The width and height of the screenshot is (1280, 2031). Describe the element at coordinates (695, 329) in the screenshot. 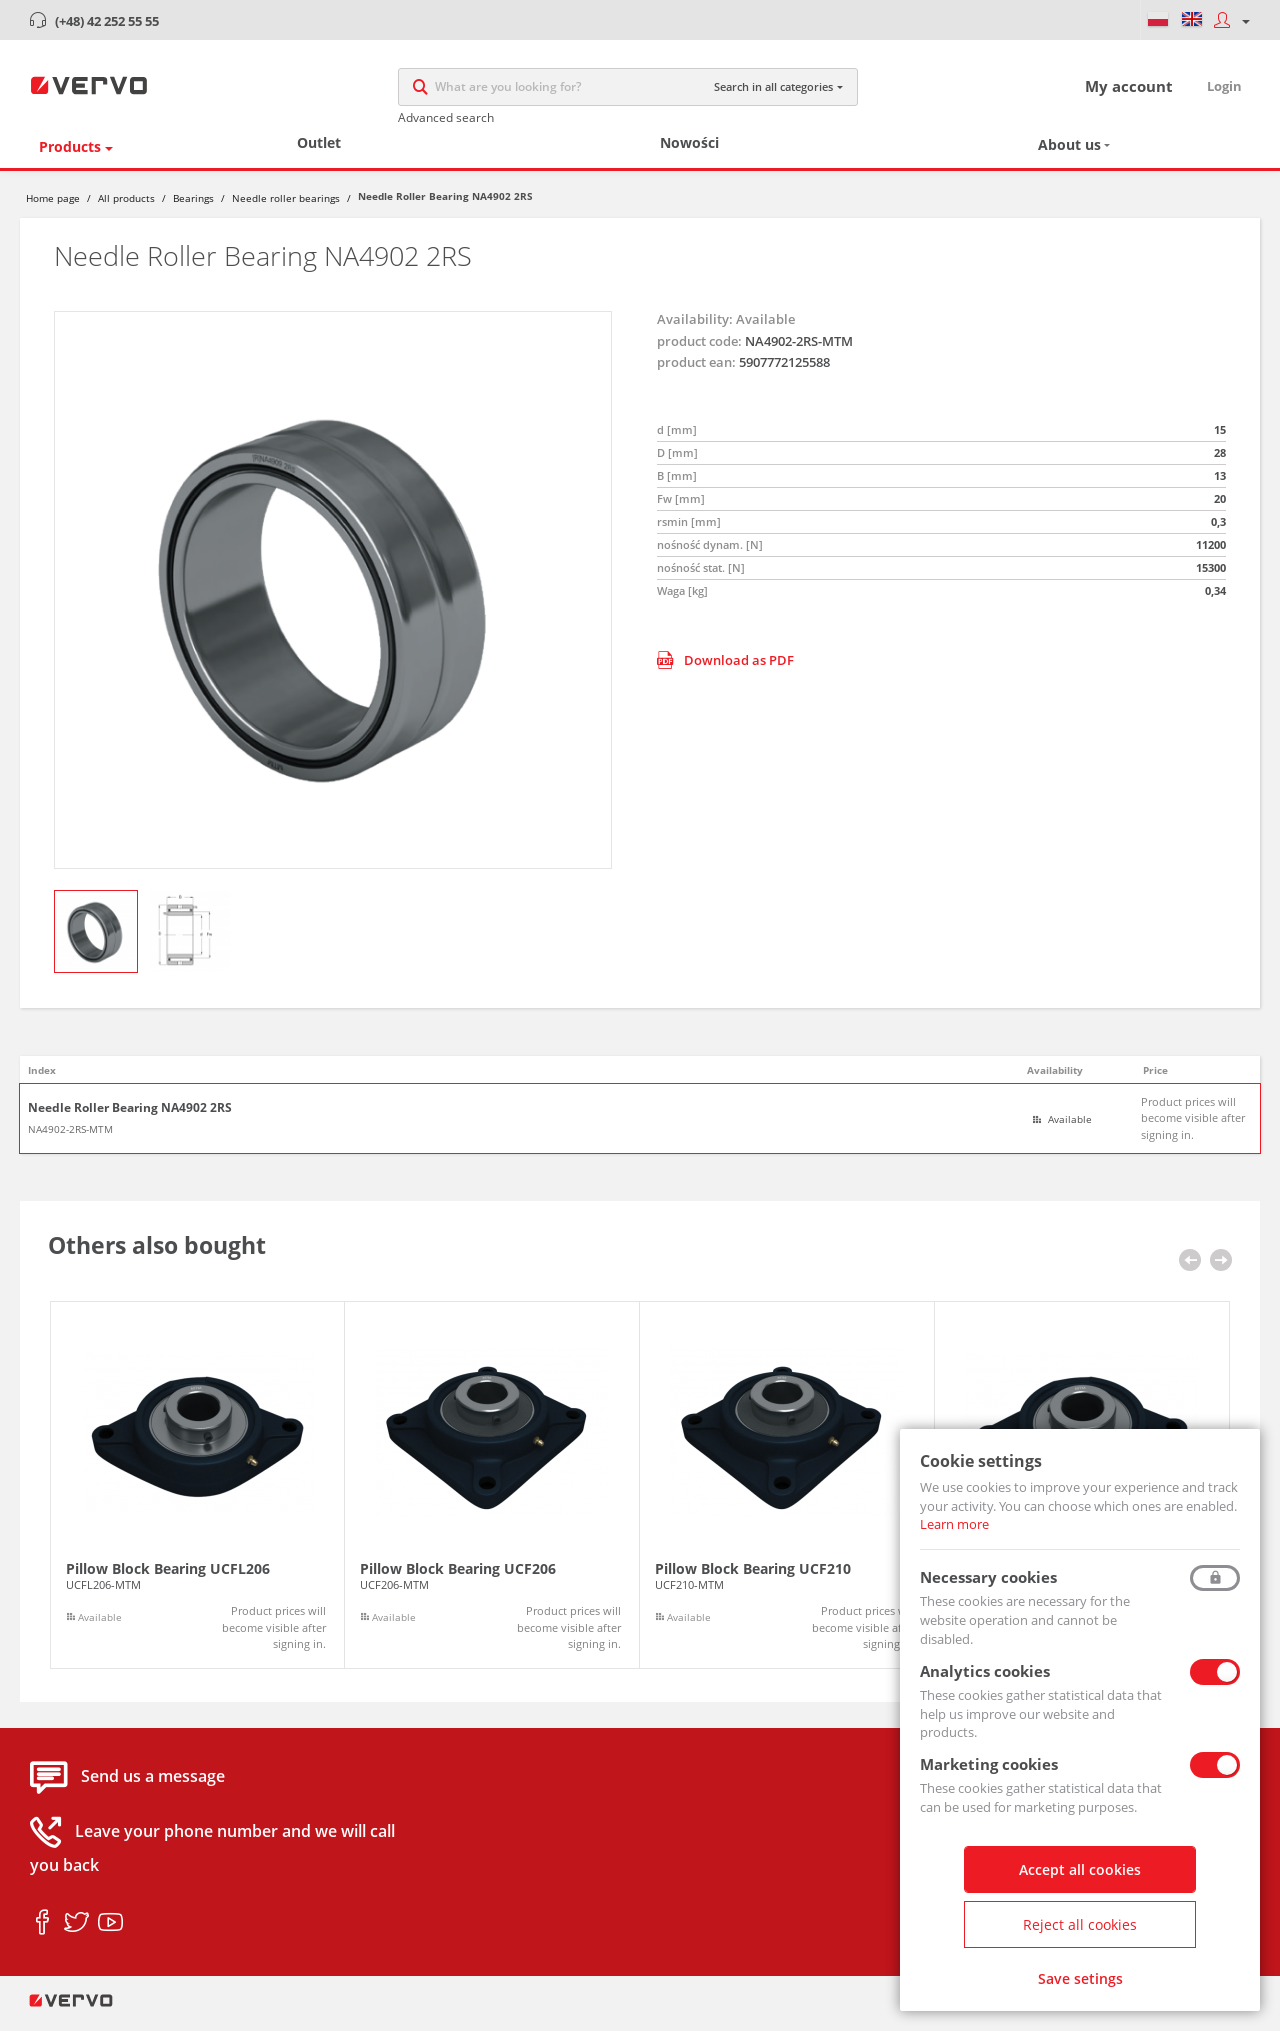

I see `Availability:` at that location.